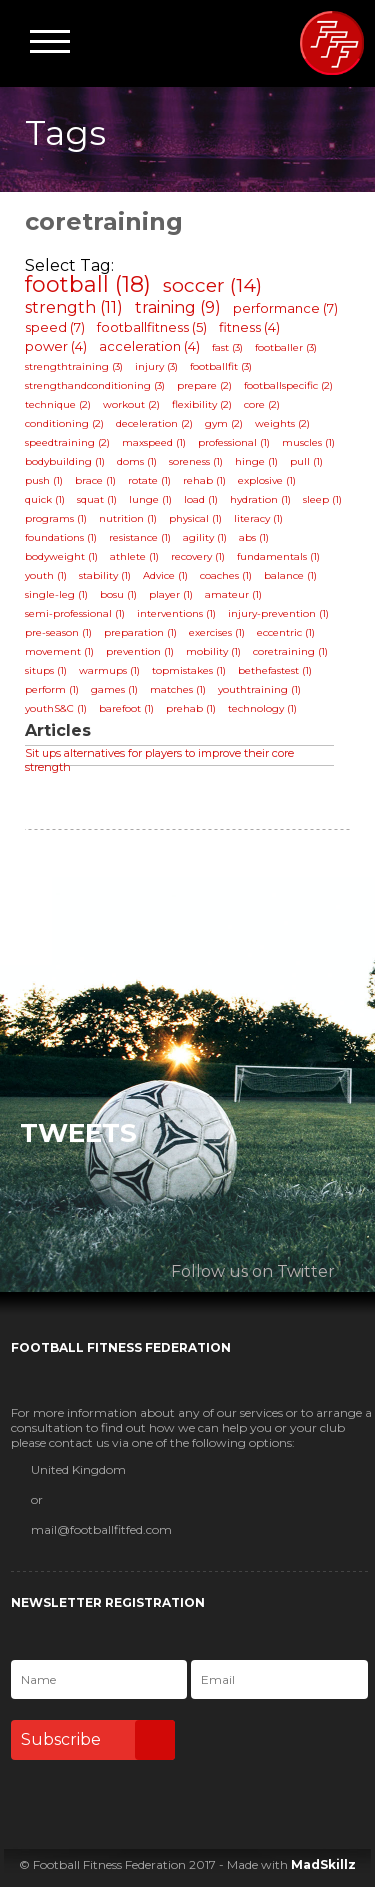  I want to click on movement (1), so click(59, 651).